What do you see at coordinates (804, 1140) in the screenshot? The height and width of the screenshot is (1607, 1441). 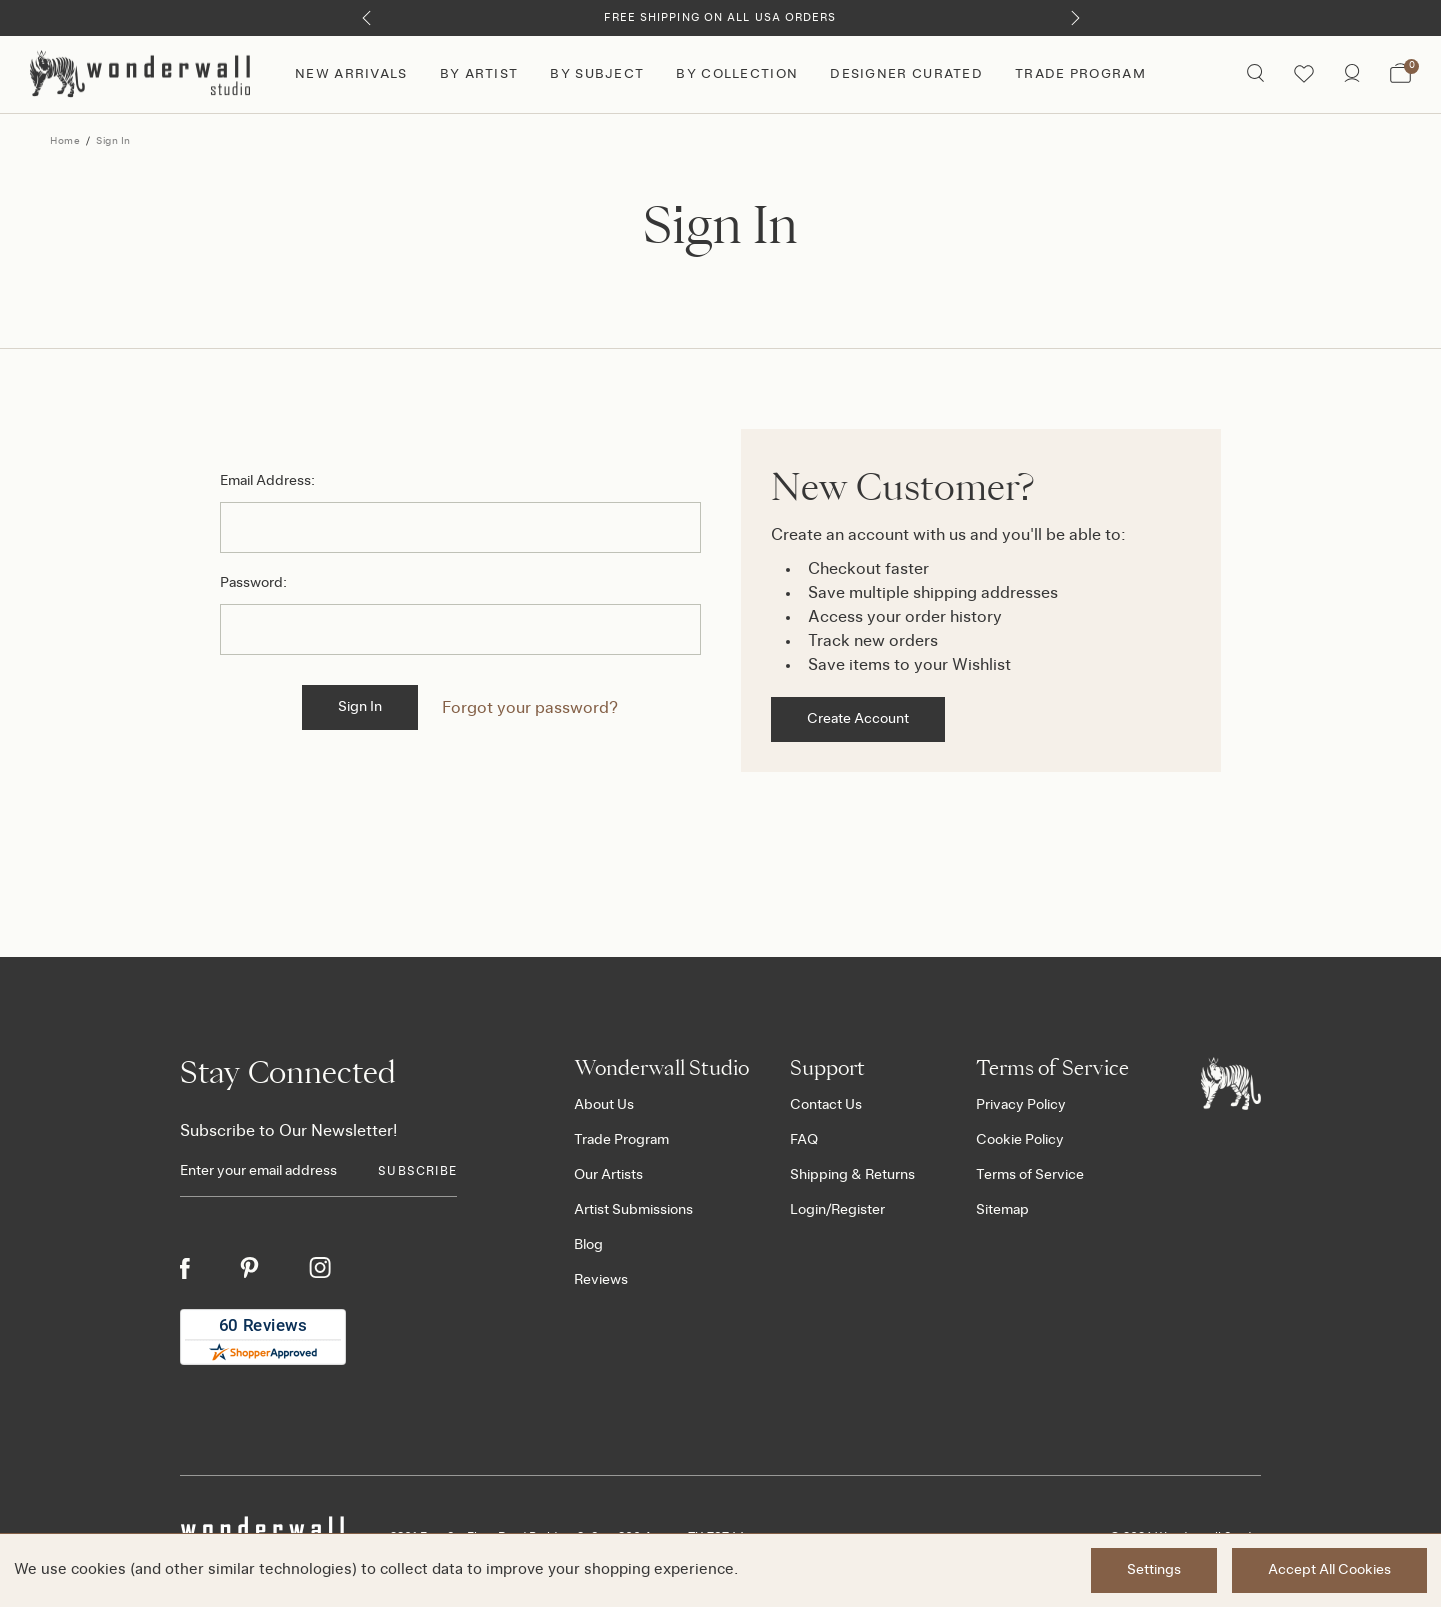 I see `FAQ` at bounding box center [804, 1140].